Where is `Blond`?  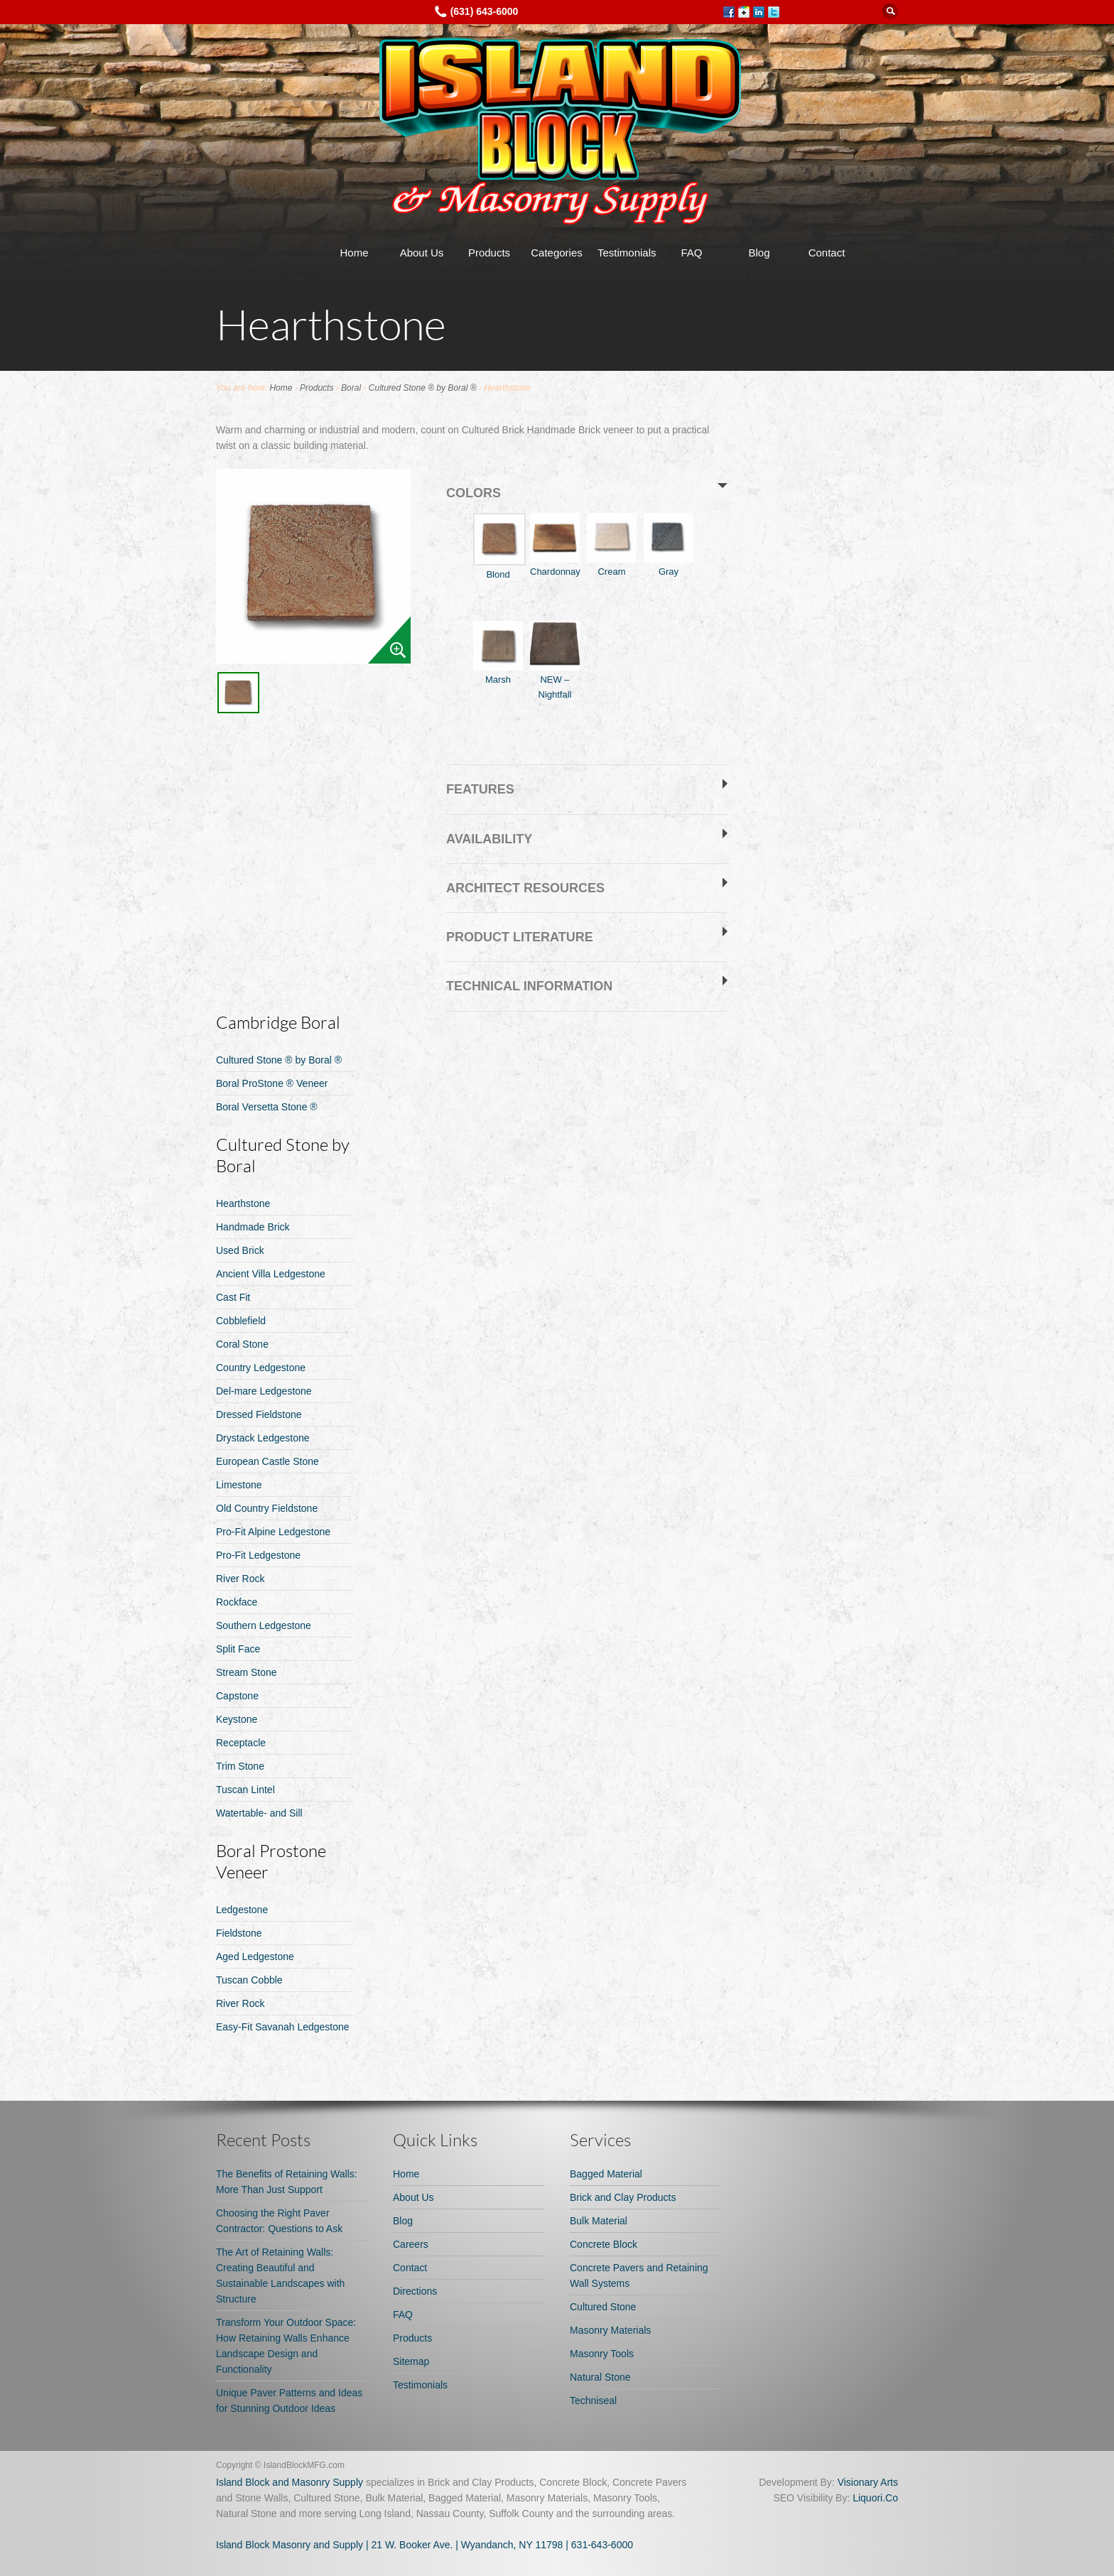 Blond is located at coordinates (498, 546).